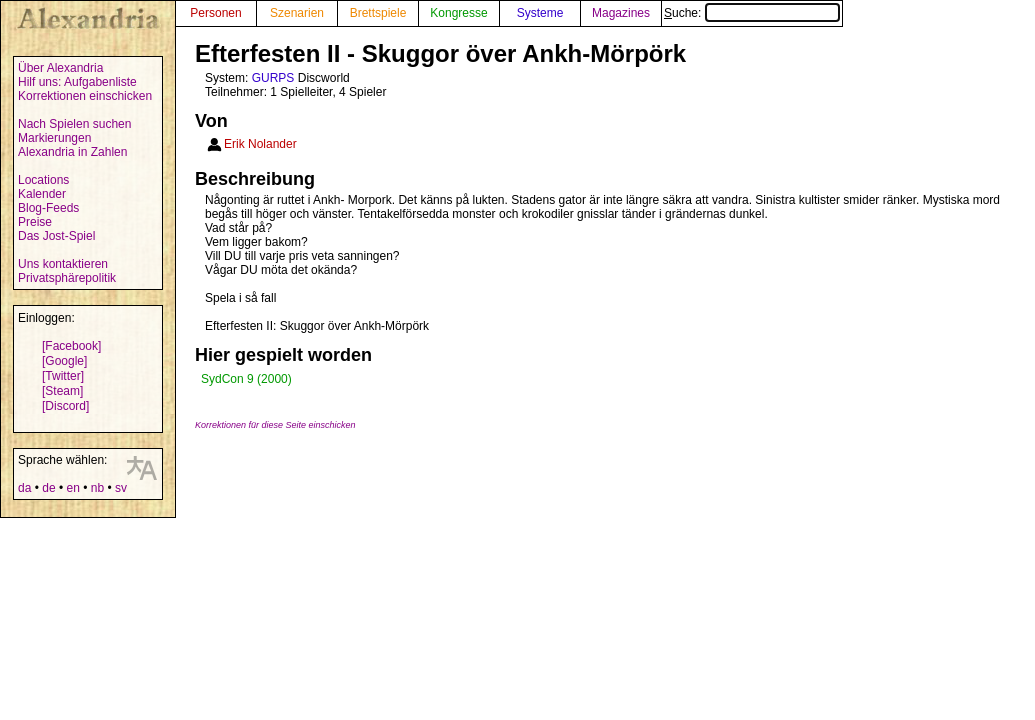 The width and height of the screenshot is (1035, 720). Describe the element at coordinates (56, 236) in the screenshot. I see `Das Jost-Spiel` at that location.